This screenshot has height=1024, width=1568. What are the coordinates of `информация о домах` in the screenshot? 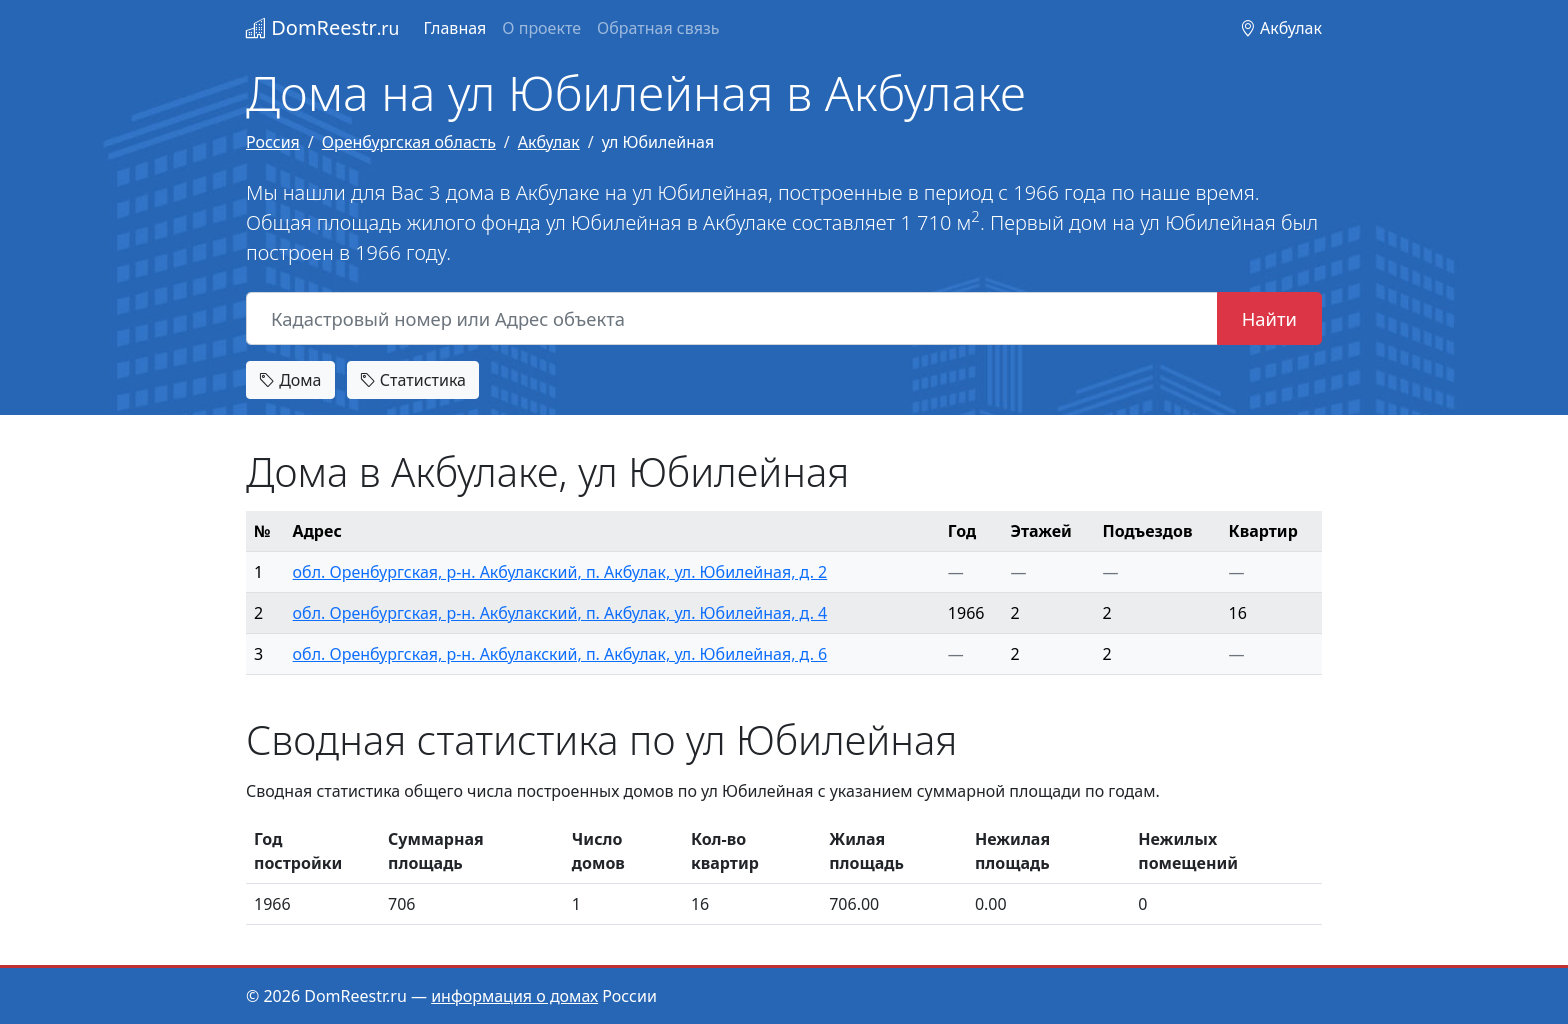 It's located at (514, 996).